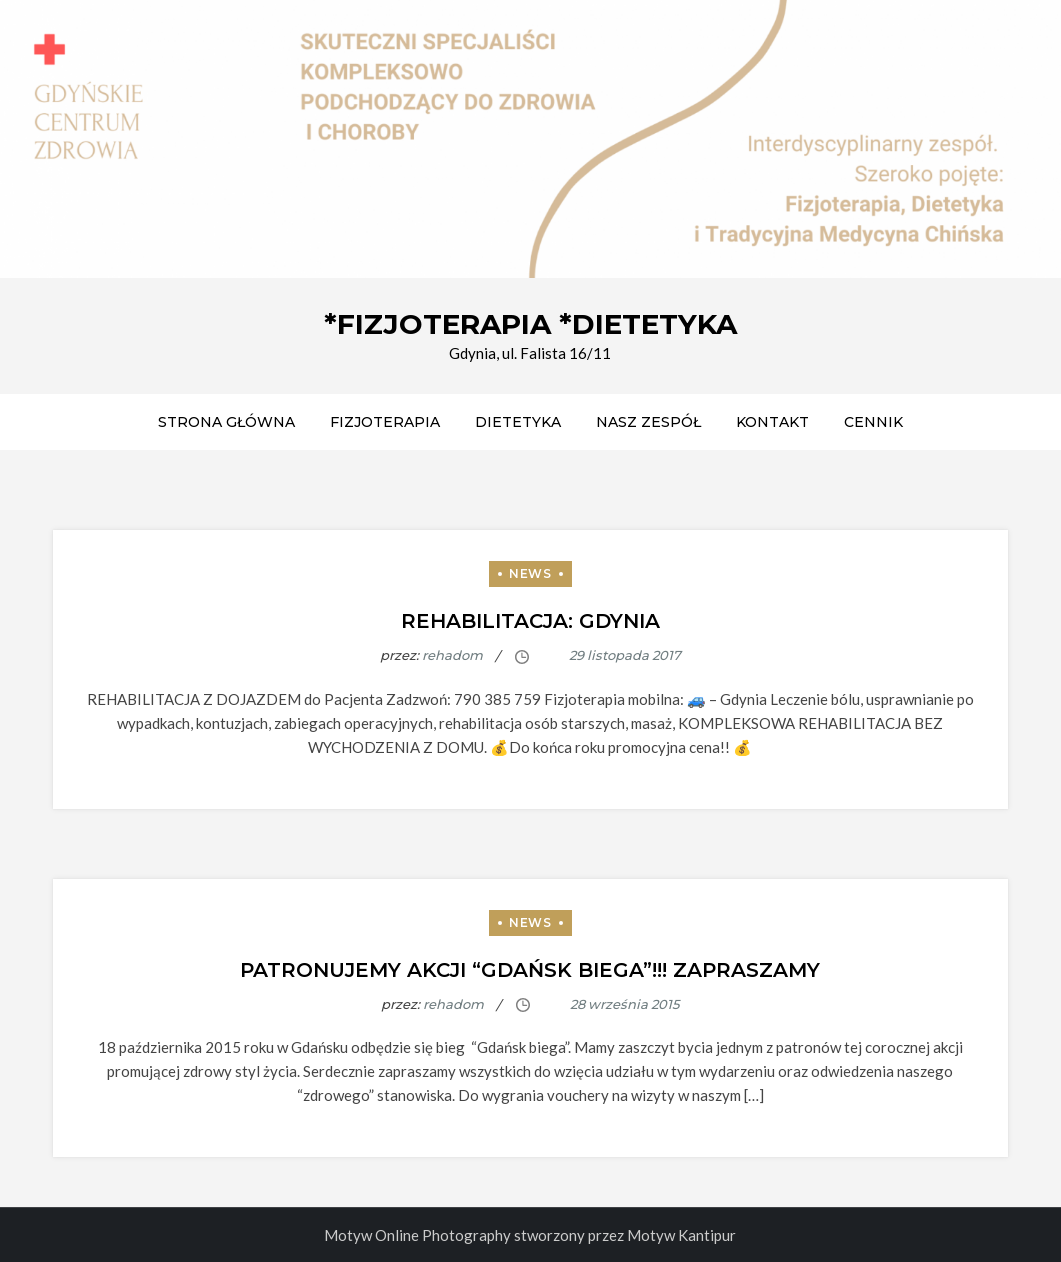  What do you see at coordinates (530, 970) in the screenshot?
I see `Patronujemy akcji “Gdańsk Biega”!!! ZAPRASZAMY` at bounding box center [530, 970].